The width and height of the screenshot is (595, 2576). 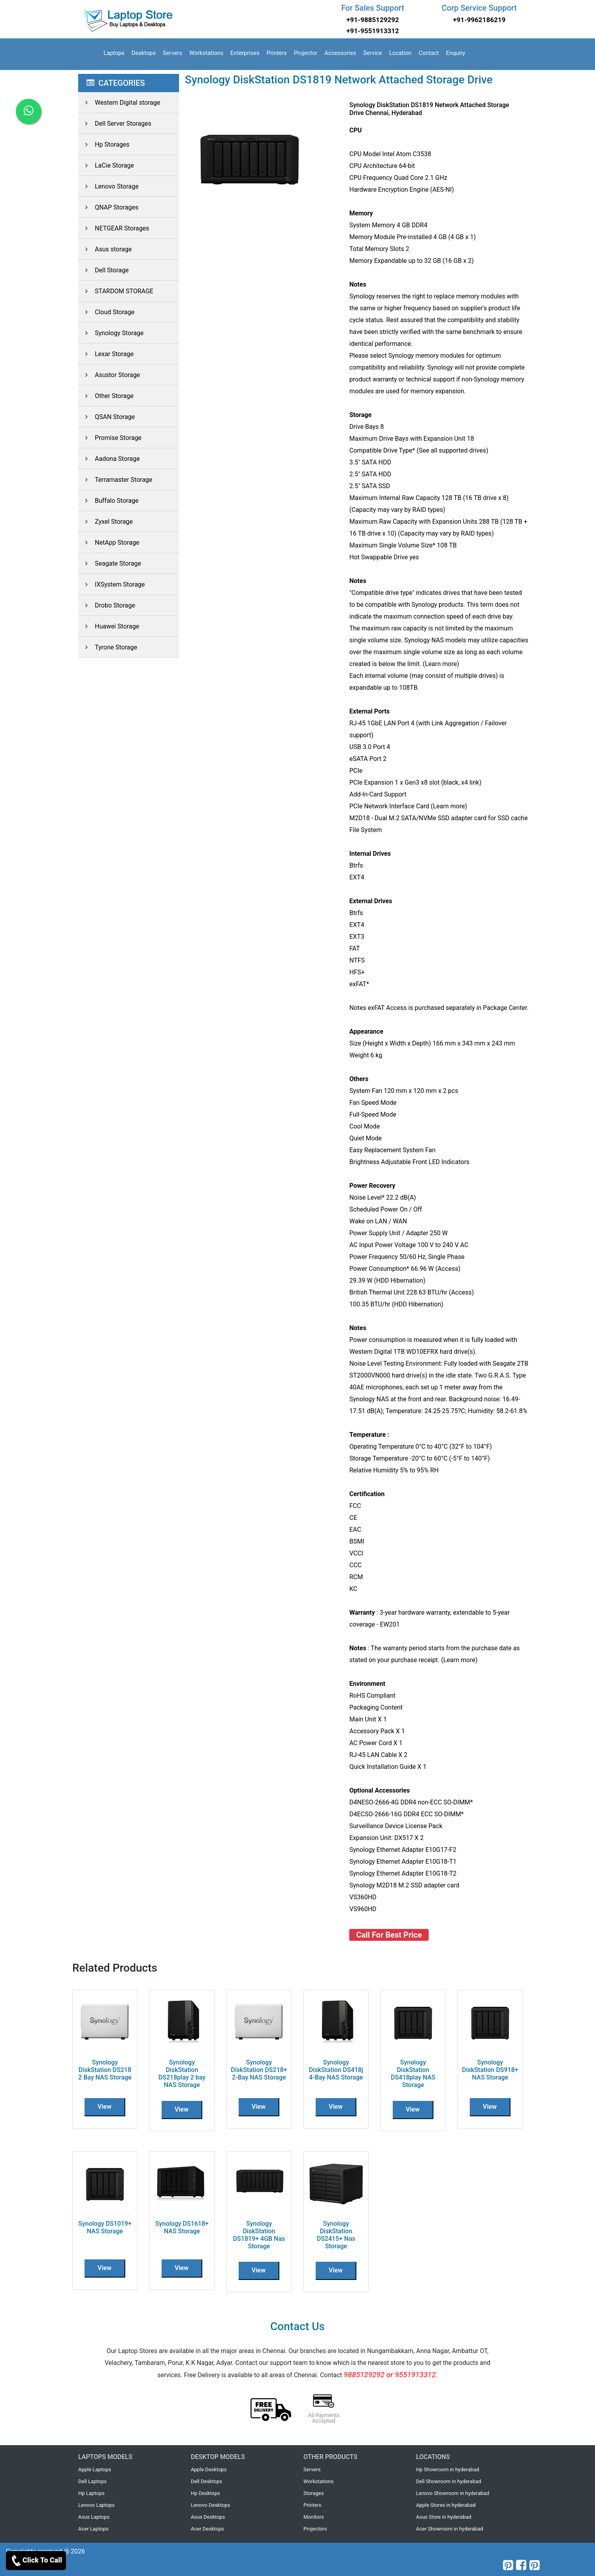 I want to click on Seagate Storage, so click(x=109, y=563).